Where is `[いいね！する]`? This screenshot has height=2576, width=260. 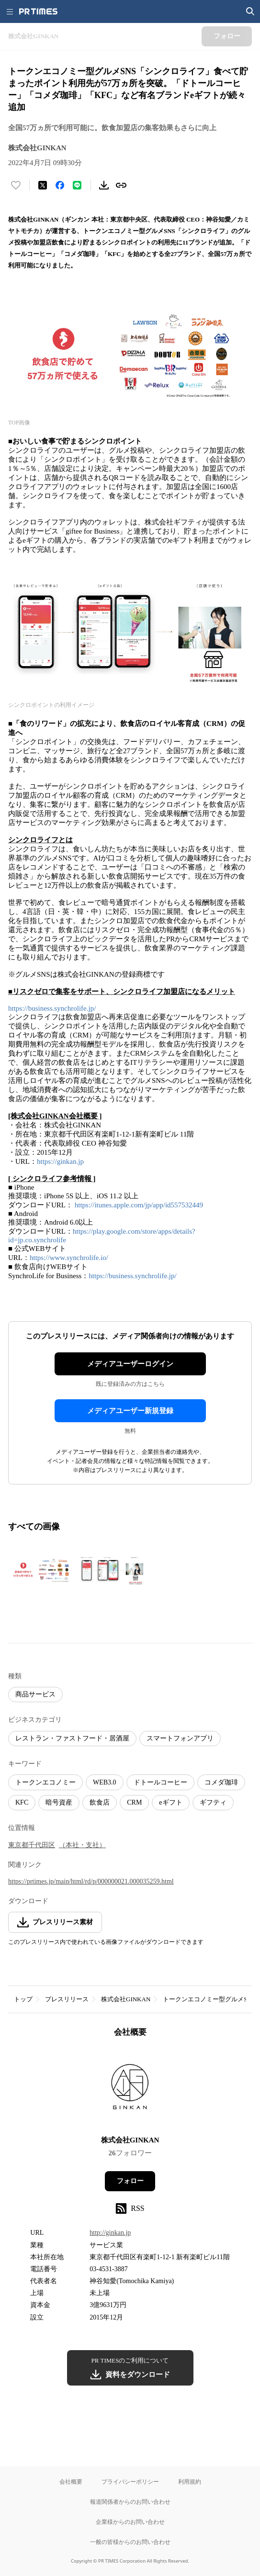 [いいね！する] is located at coordinates (15, 185).